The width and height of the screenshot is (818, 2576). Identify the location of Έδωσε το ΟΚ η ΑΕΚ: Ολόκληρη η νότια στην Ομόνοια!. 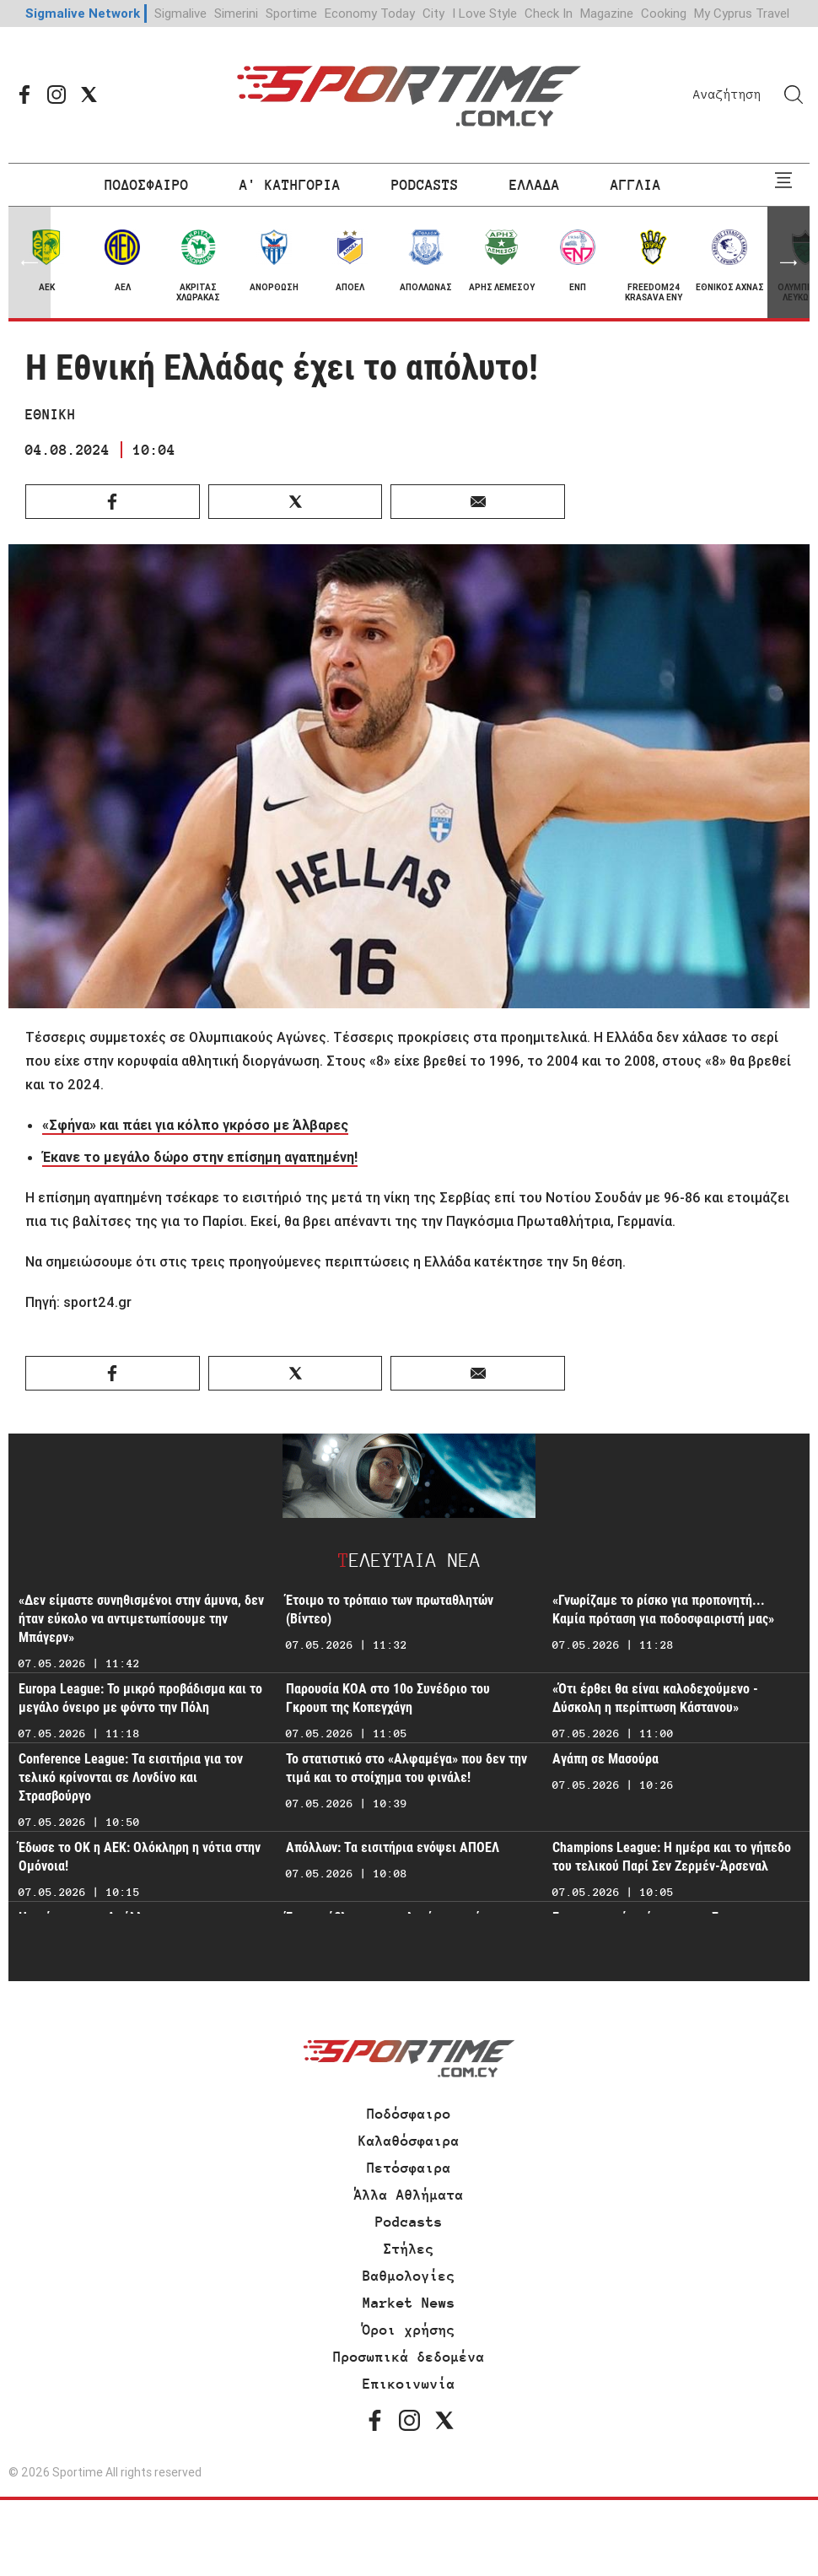
(140, 1856).